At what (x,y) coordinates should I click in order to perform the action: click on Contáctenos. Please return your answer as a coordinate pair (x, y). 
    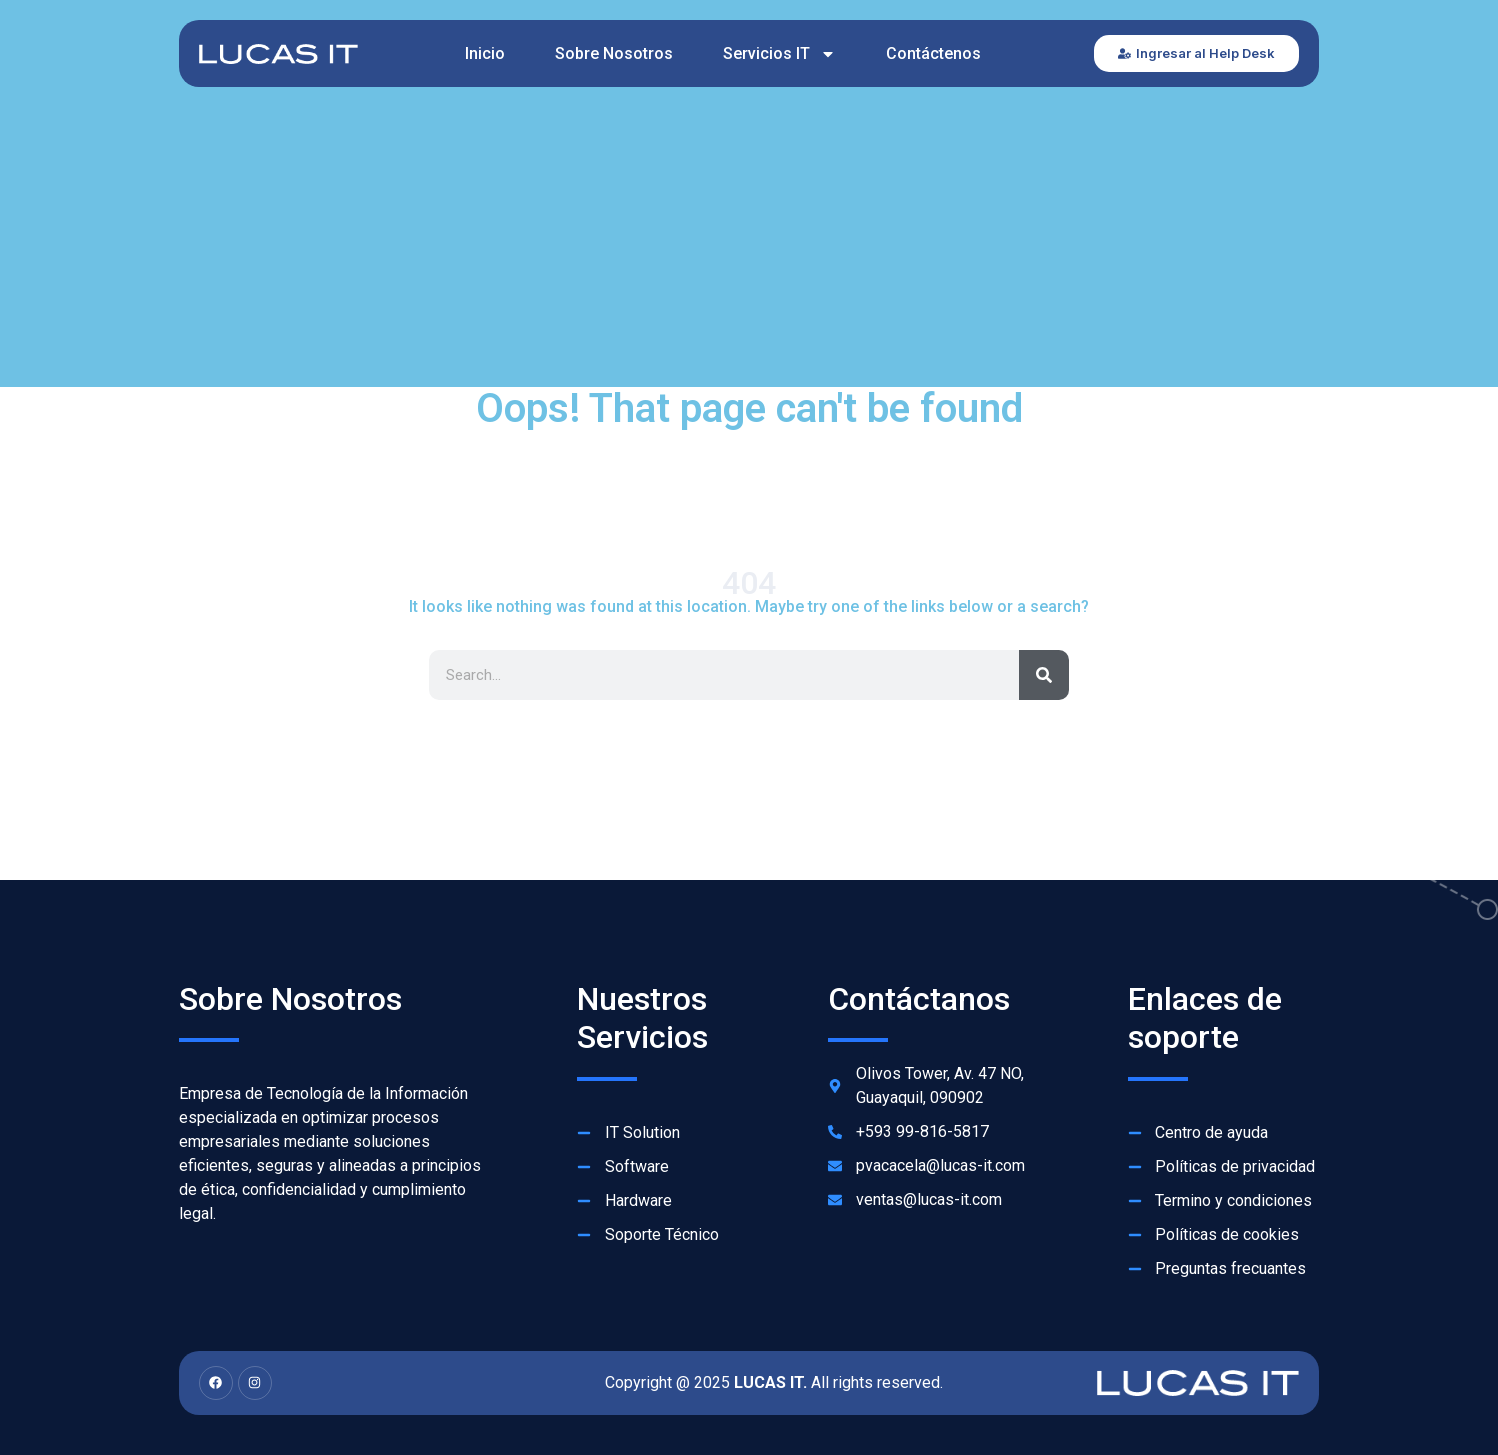
    Looking at the image, I should click on (933, 53).